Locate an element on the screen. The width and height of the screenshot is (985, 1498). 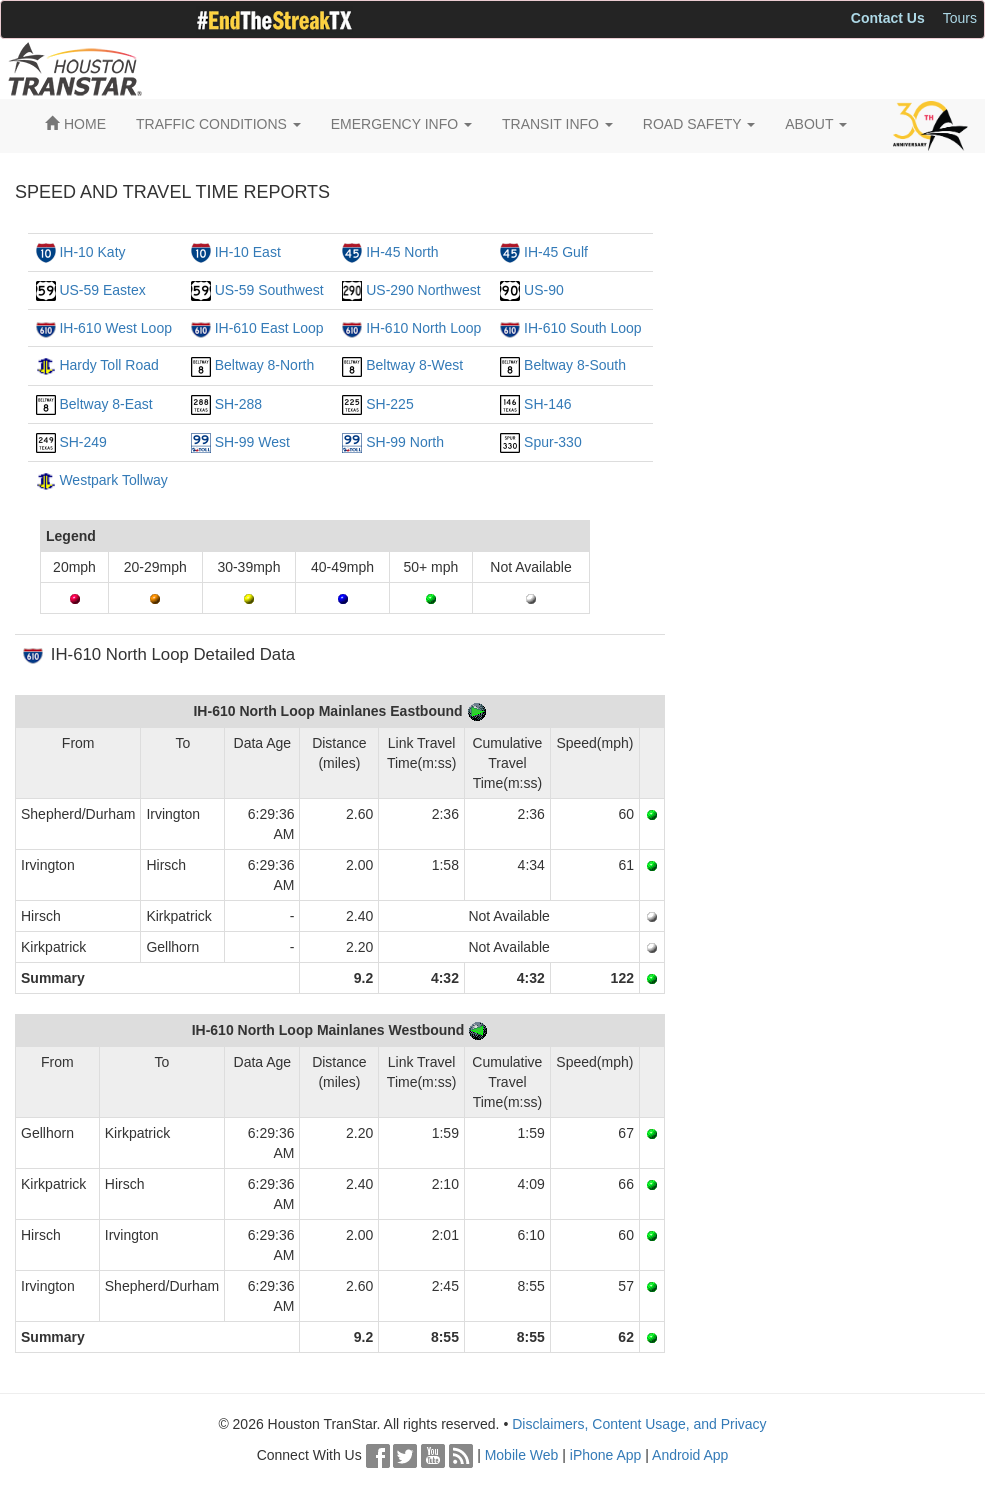
iPhone App is located at coordinates (606, 1455).